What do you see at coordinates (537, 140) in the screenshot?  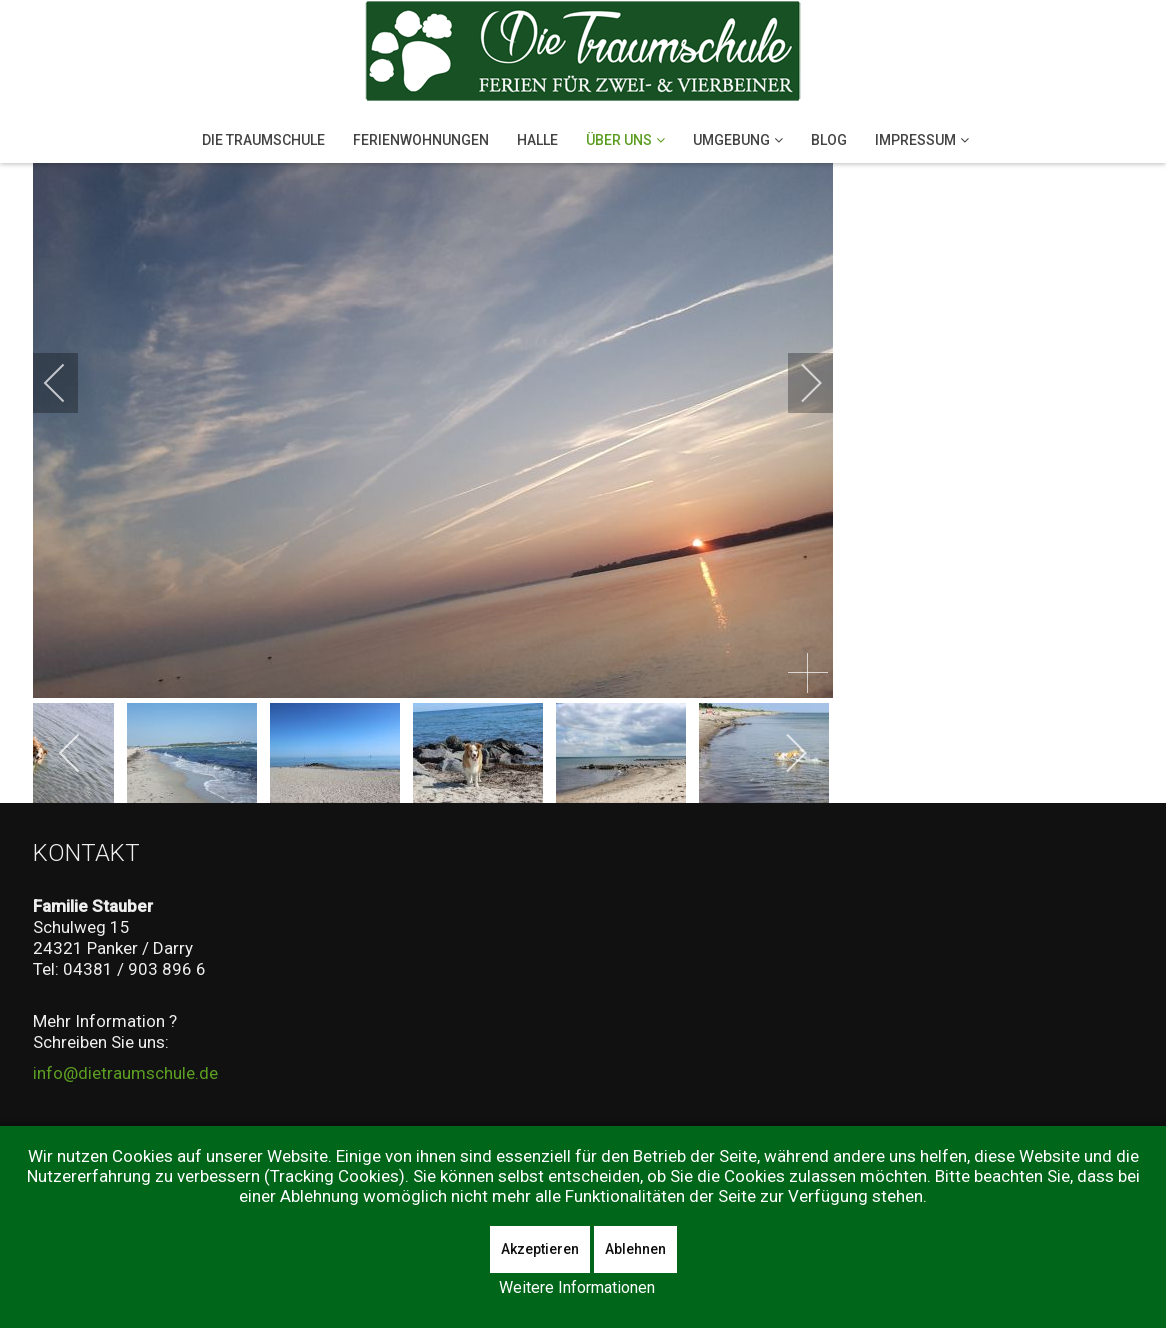 I see `Halle` at bounding box center [537, 140].